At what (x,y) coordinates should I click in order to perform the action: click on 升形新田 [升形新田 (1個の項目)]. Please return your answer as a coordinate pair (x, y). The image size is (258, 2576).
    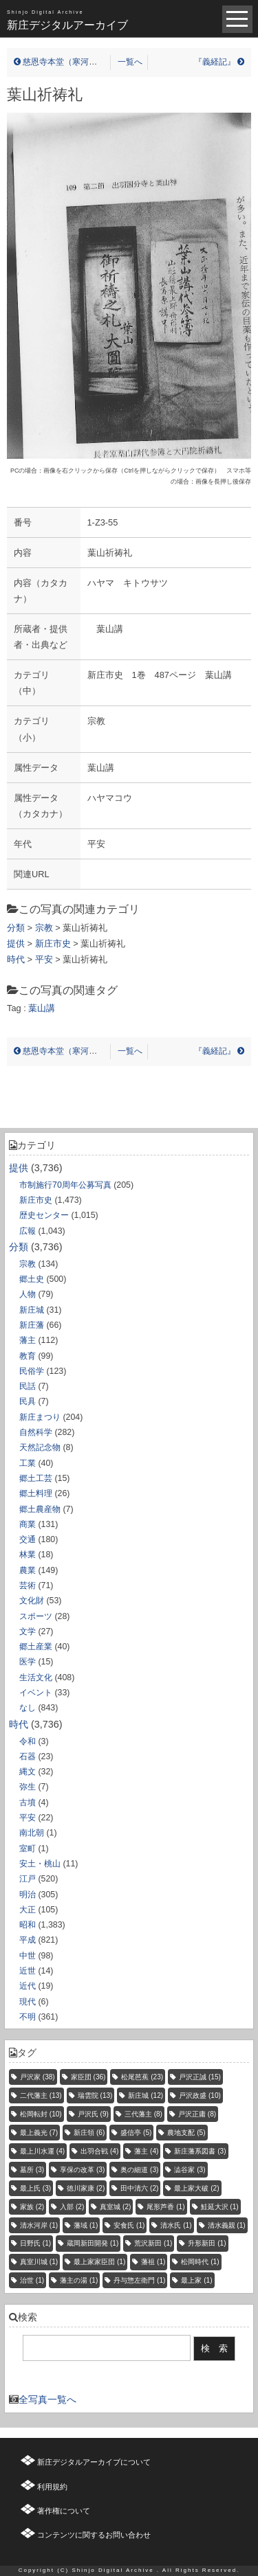
    Looking at the image, I should click on (207, 2243).